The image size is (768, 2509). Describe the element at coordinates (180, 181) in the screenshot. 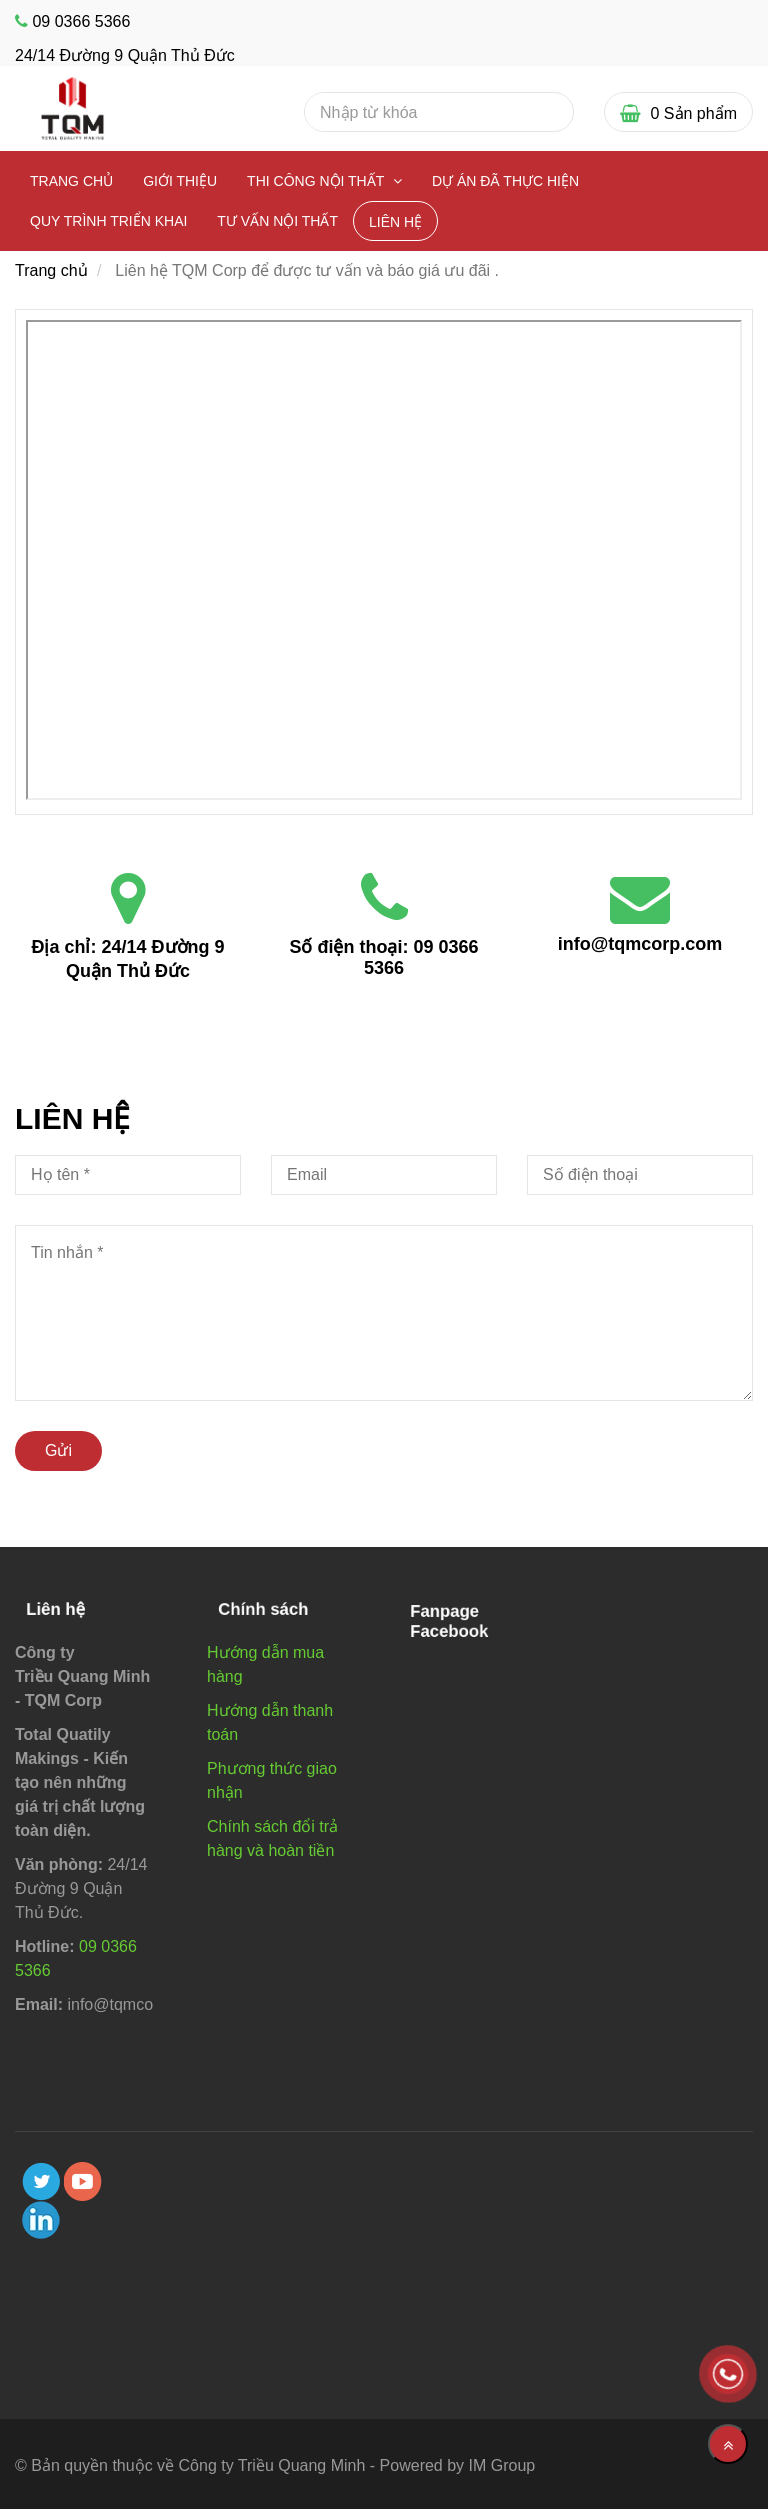

I see `Giới thiệu [Liên hệ TQM Corp]` at that location.